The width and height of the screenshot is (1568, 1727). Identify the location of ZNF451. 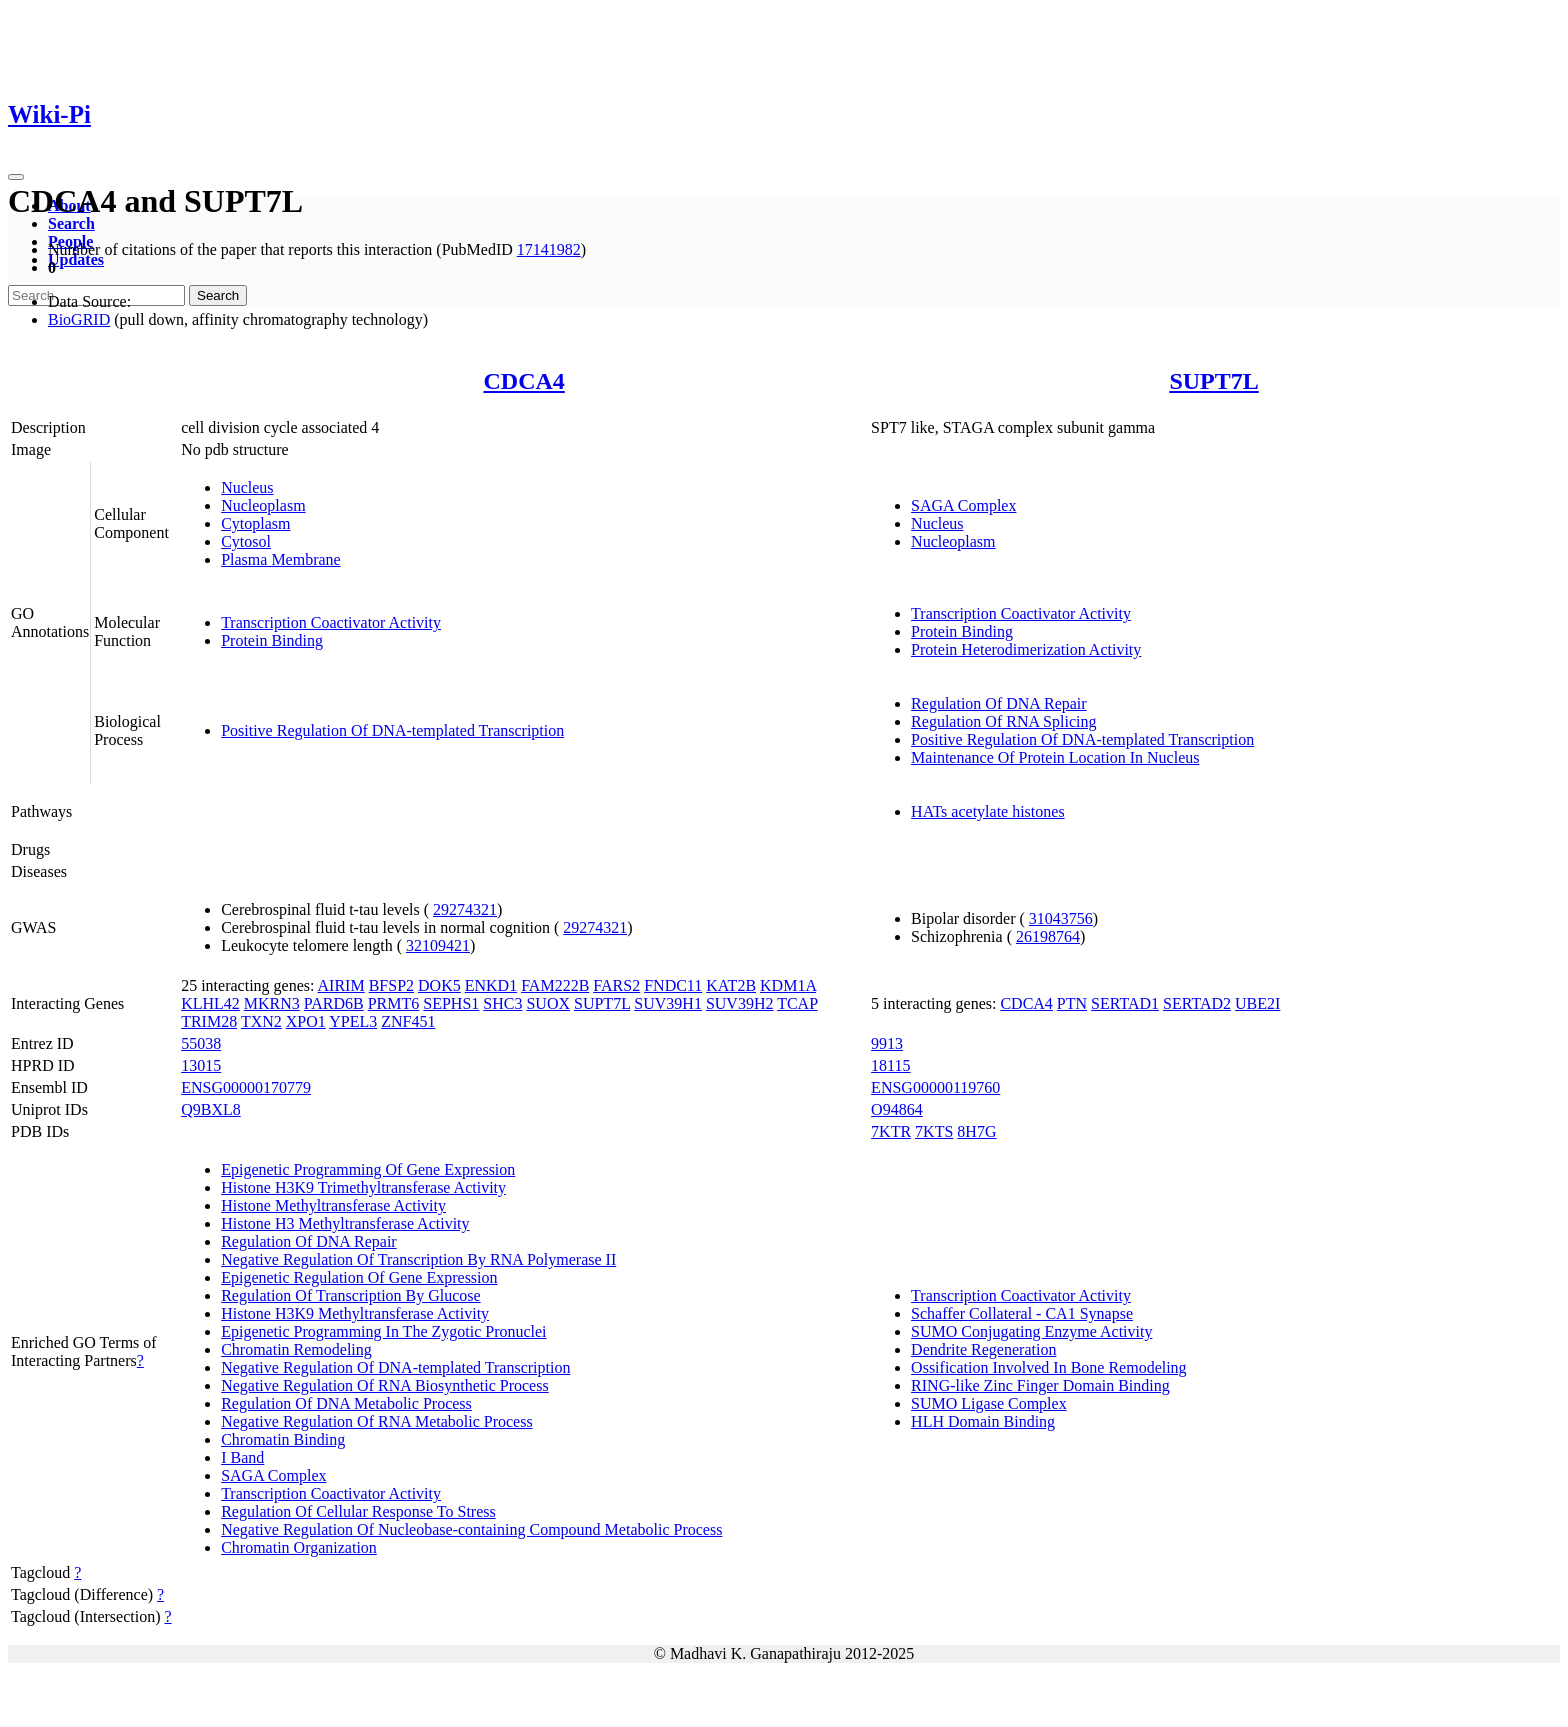
(408, 1021).